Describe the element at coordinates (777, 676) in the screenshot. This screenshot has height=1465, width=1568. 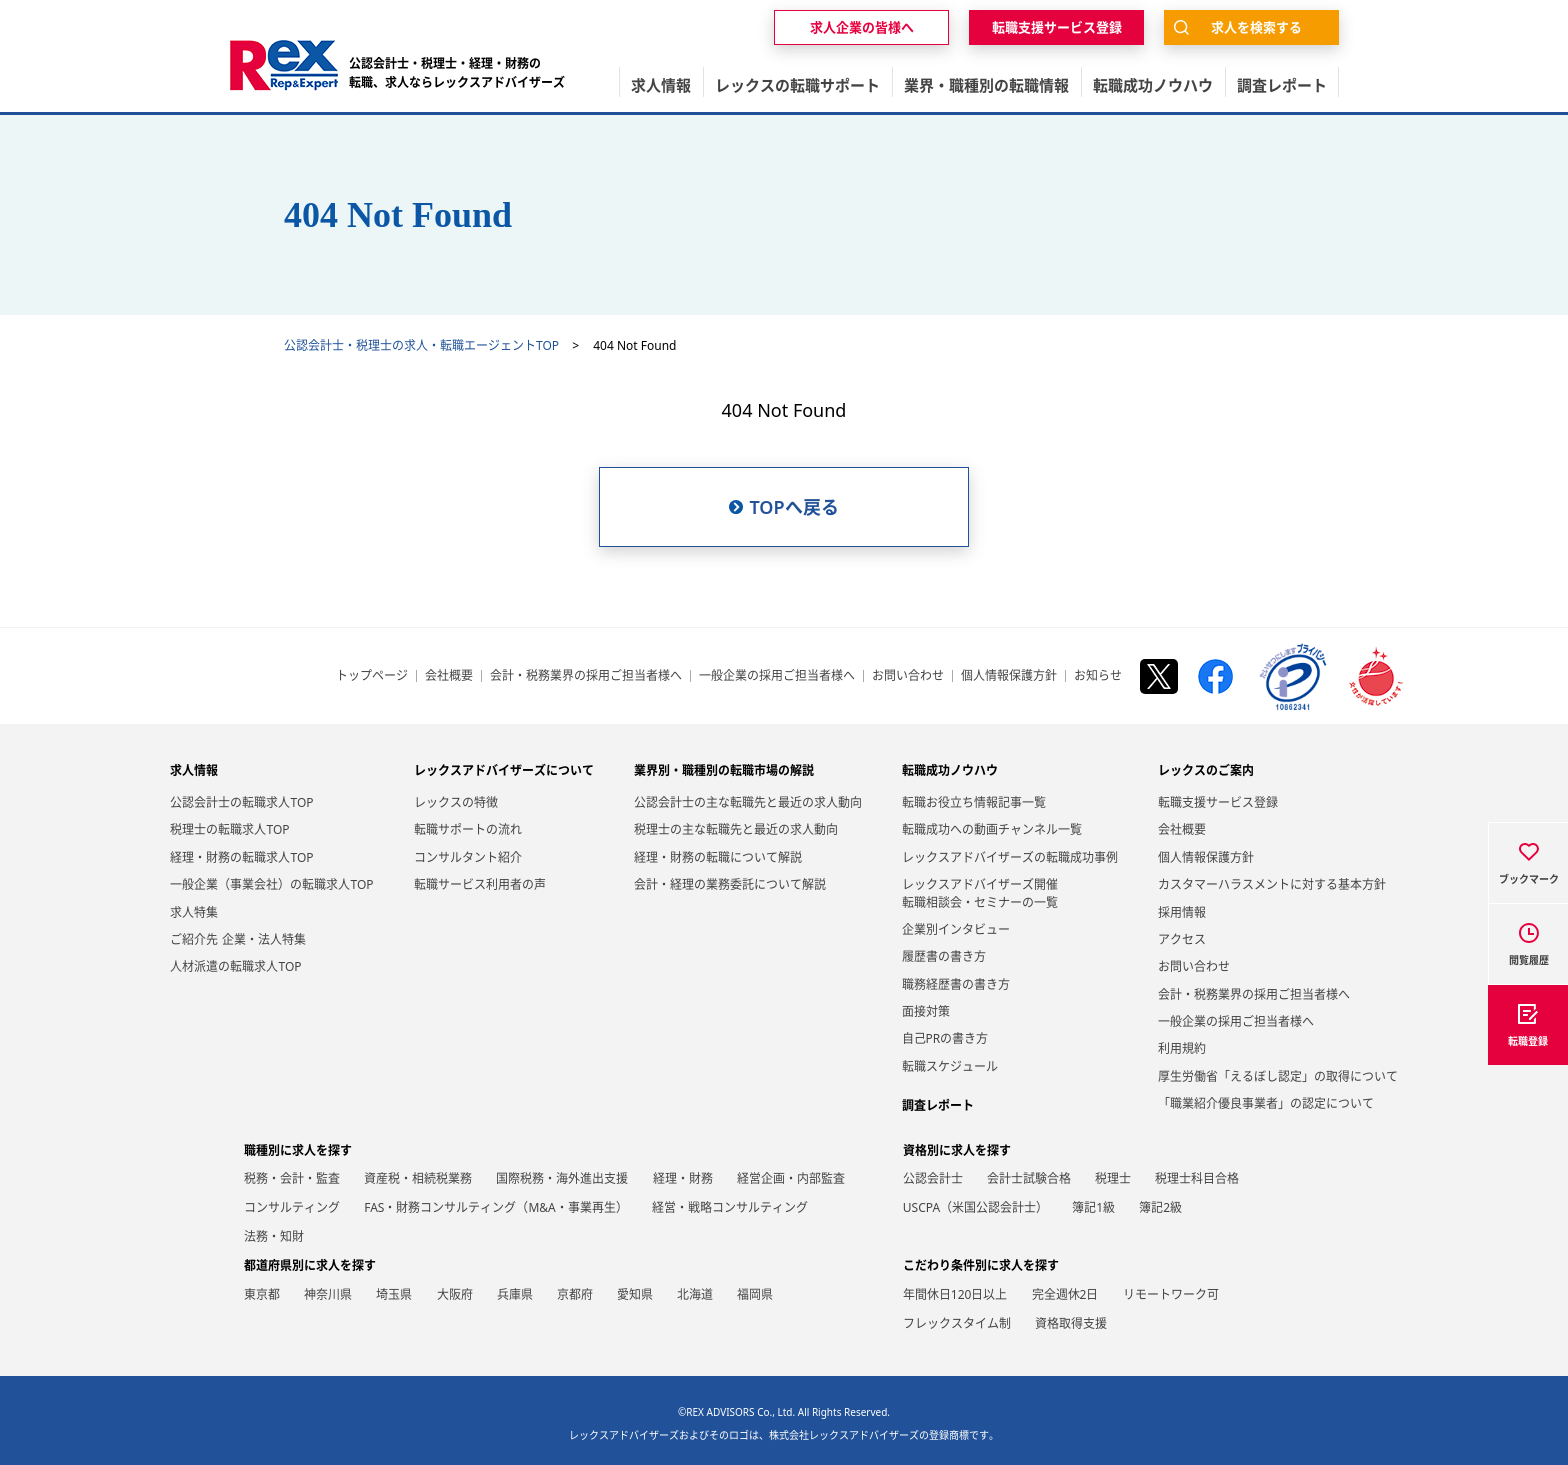
I see `一般企業の採用ご担当者様へ` at that location.